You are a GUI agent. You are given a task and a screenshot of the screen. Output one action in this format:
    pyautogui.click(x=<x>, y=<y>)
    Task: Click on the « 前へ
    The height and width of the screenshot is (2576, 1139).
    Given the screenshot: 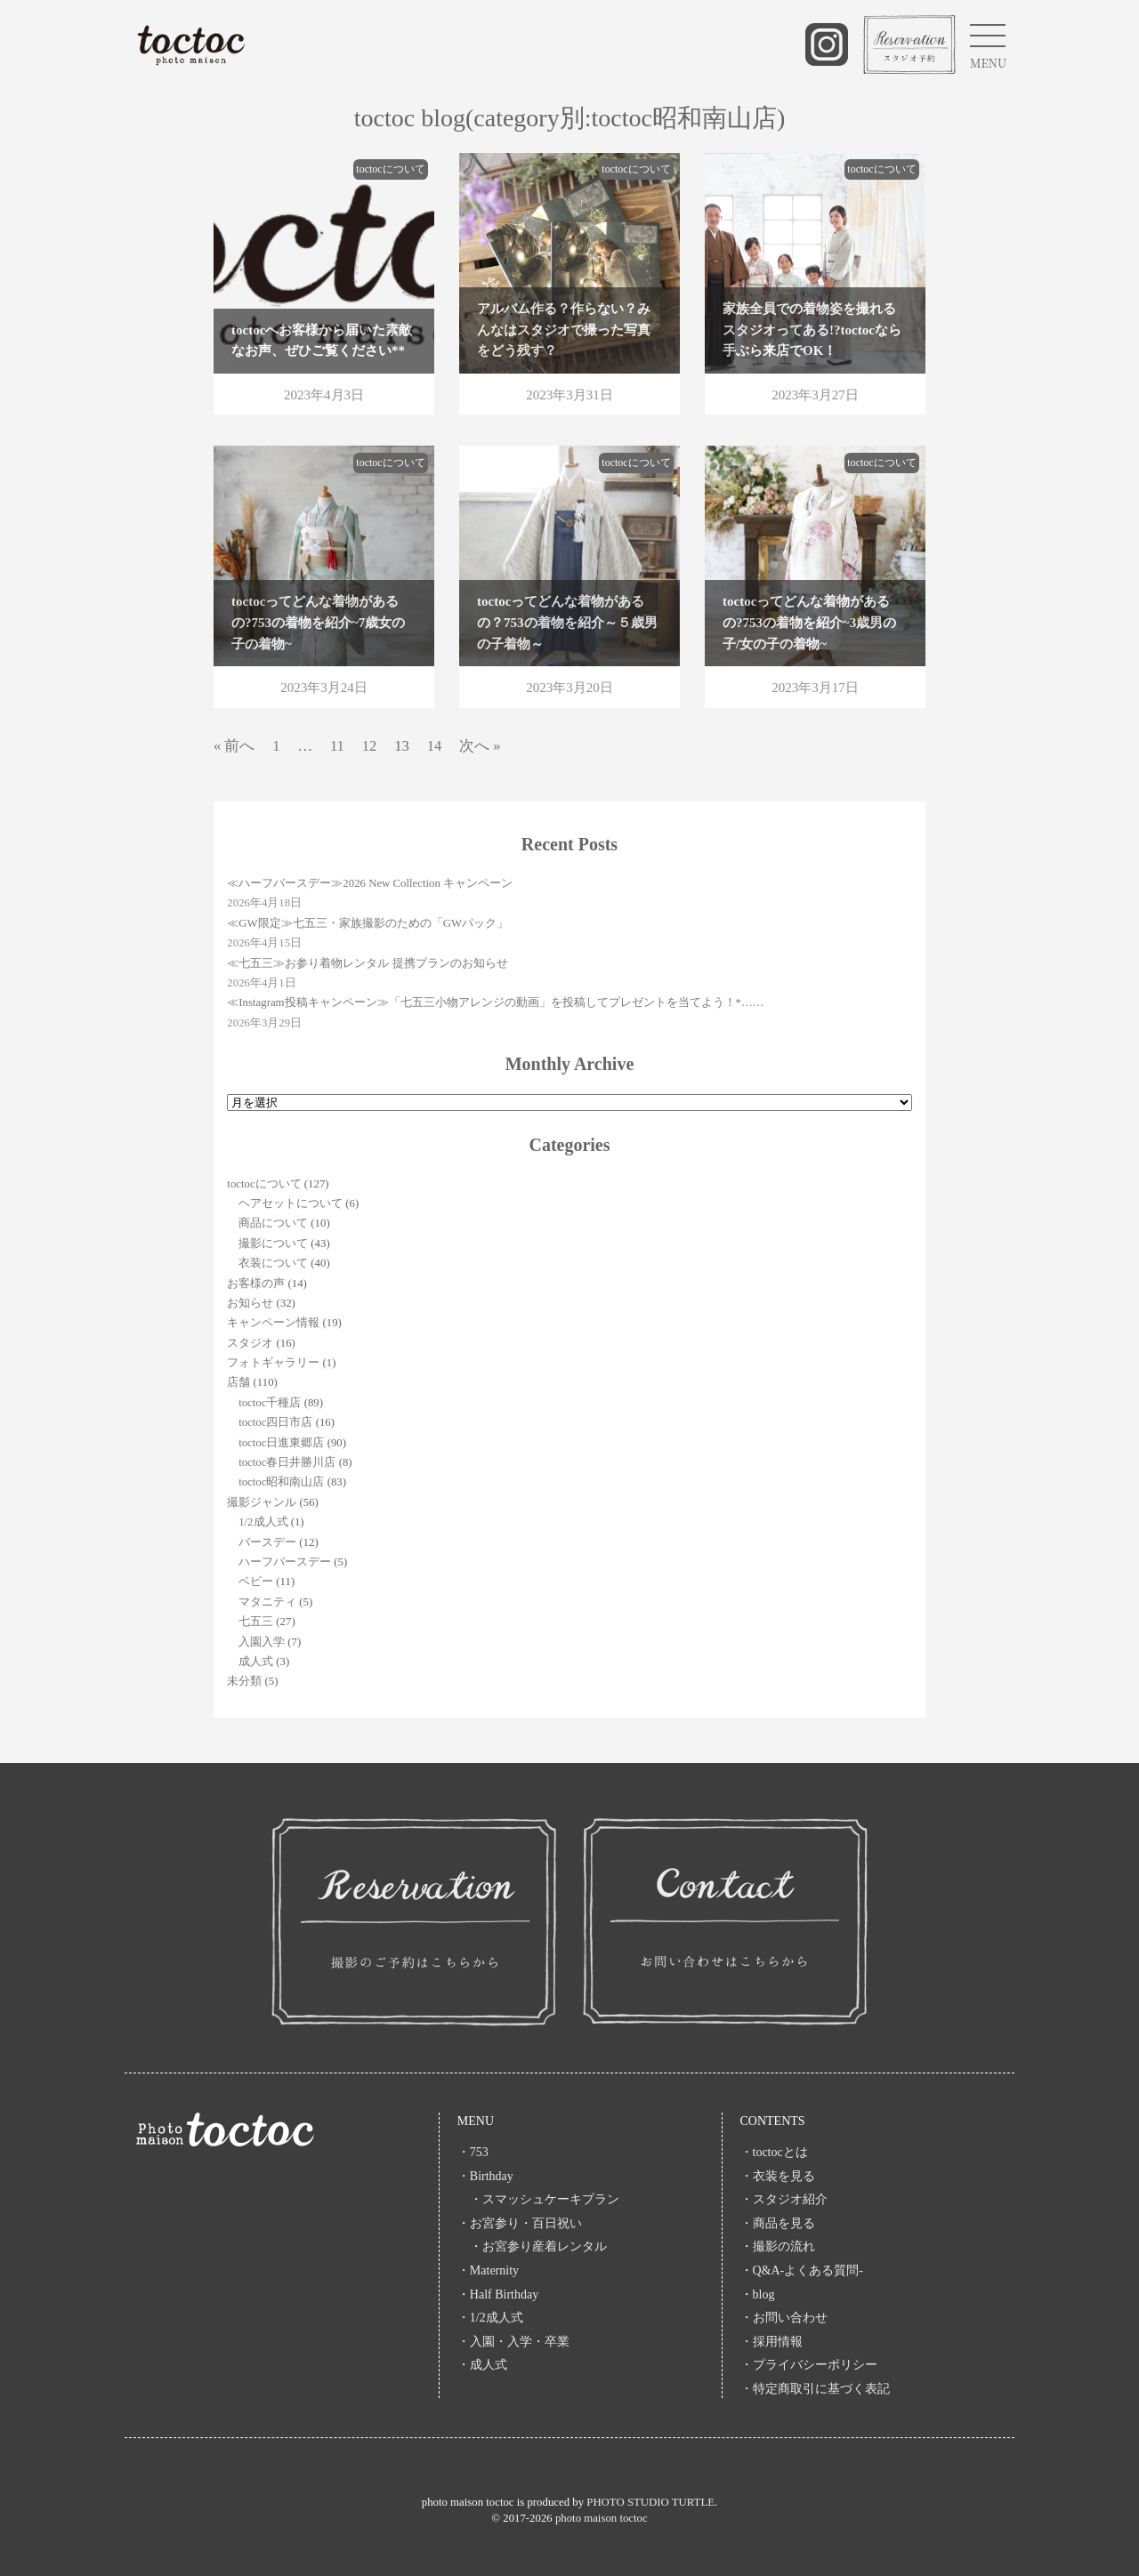 What is the action you would take?
    pyautogui.click(x=234, y=745)
    